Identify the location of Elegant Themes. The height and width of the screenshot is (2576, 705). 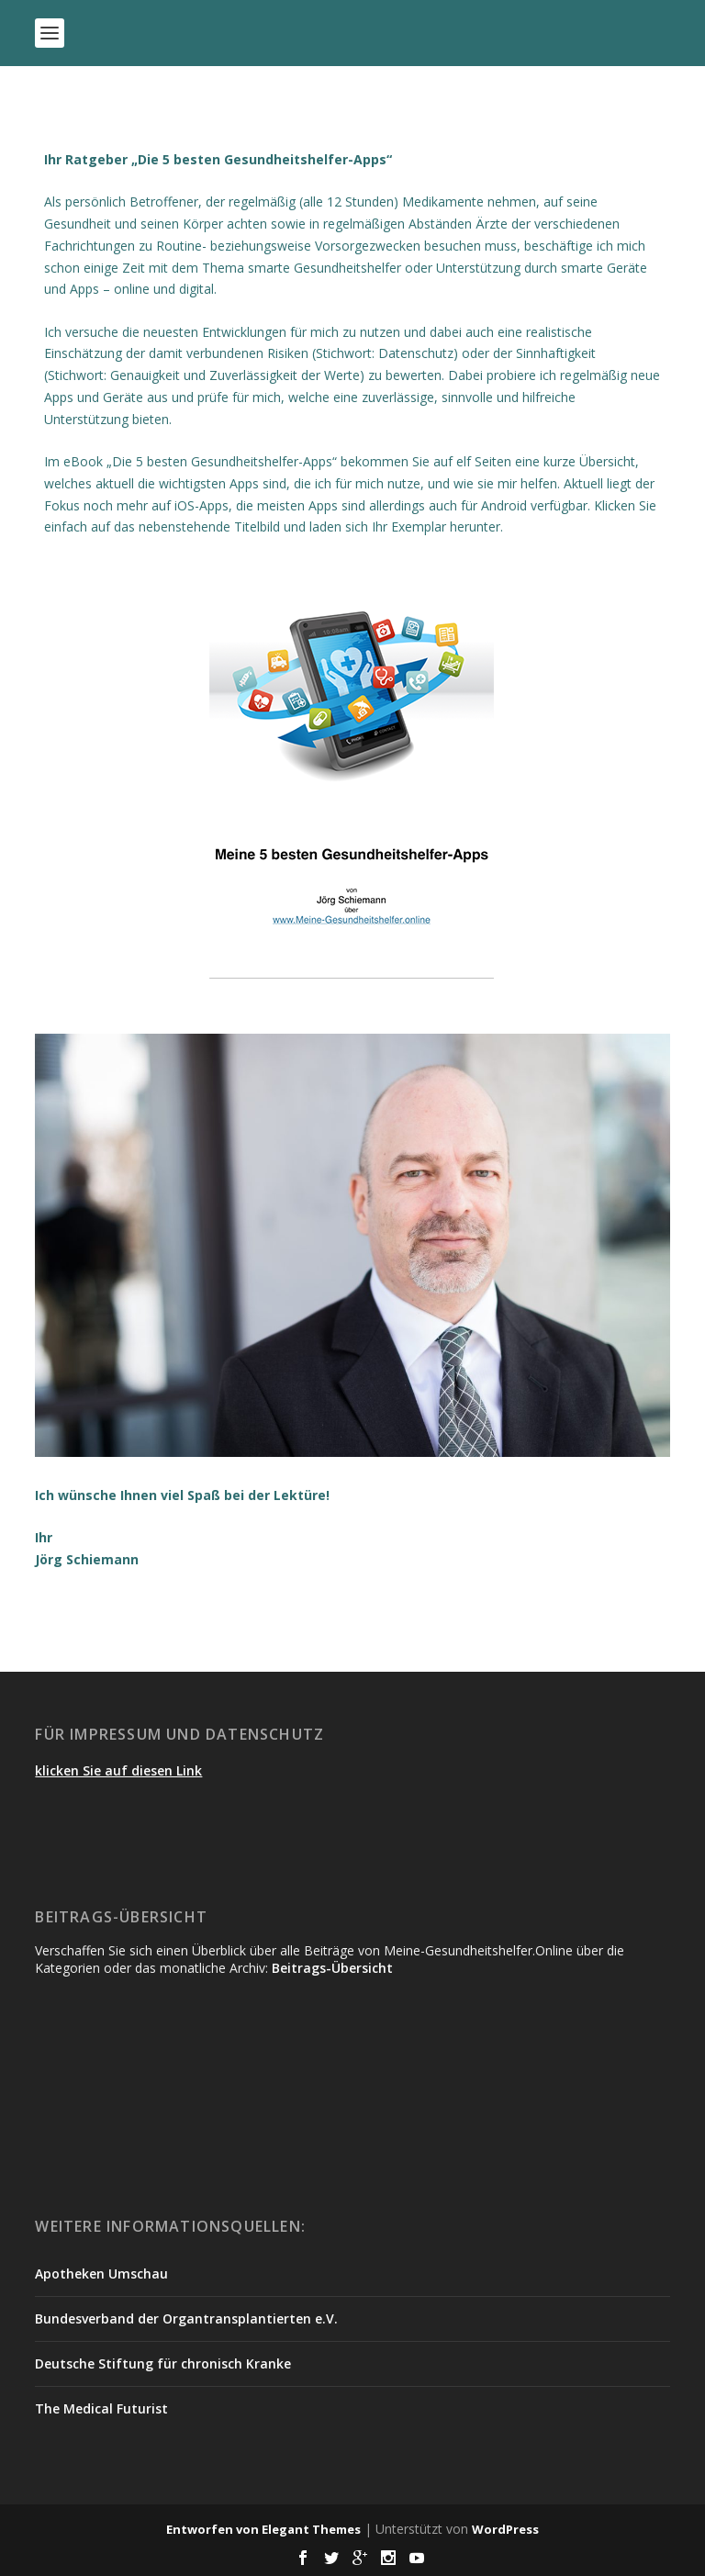
(311, 2529).